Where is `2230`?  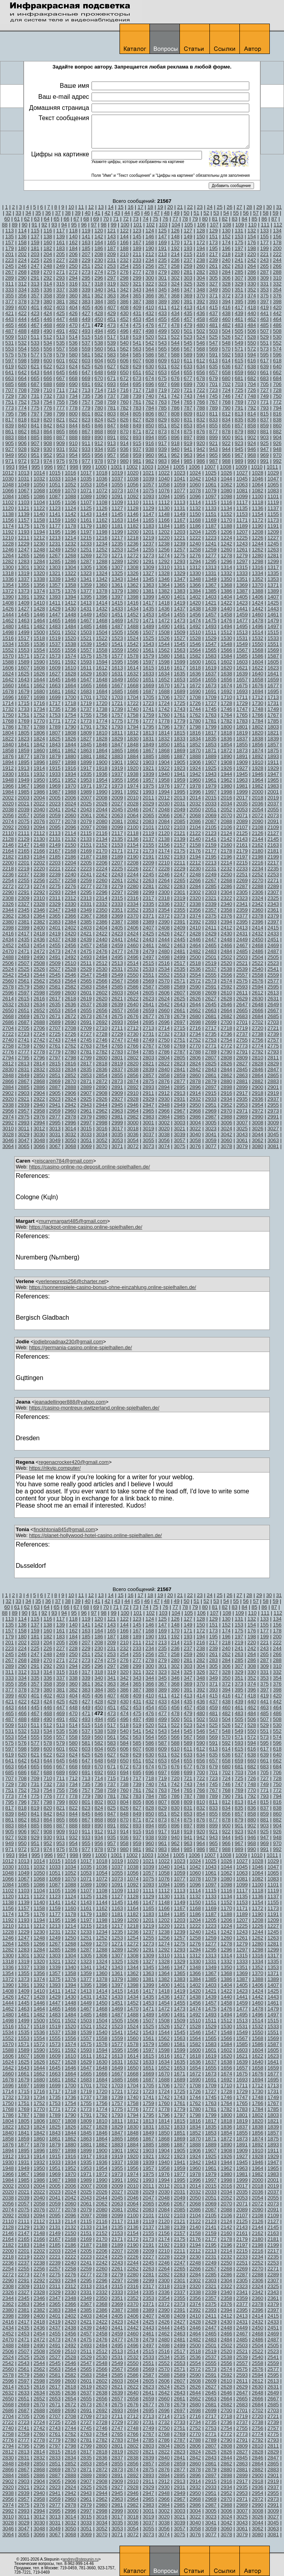 2230 is located at coordinates (195, 869).